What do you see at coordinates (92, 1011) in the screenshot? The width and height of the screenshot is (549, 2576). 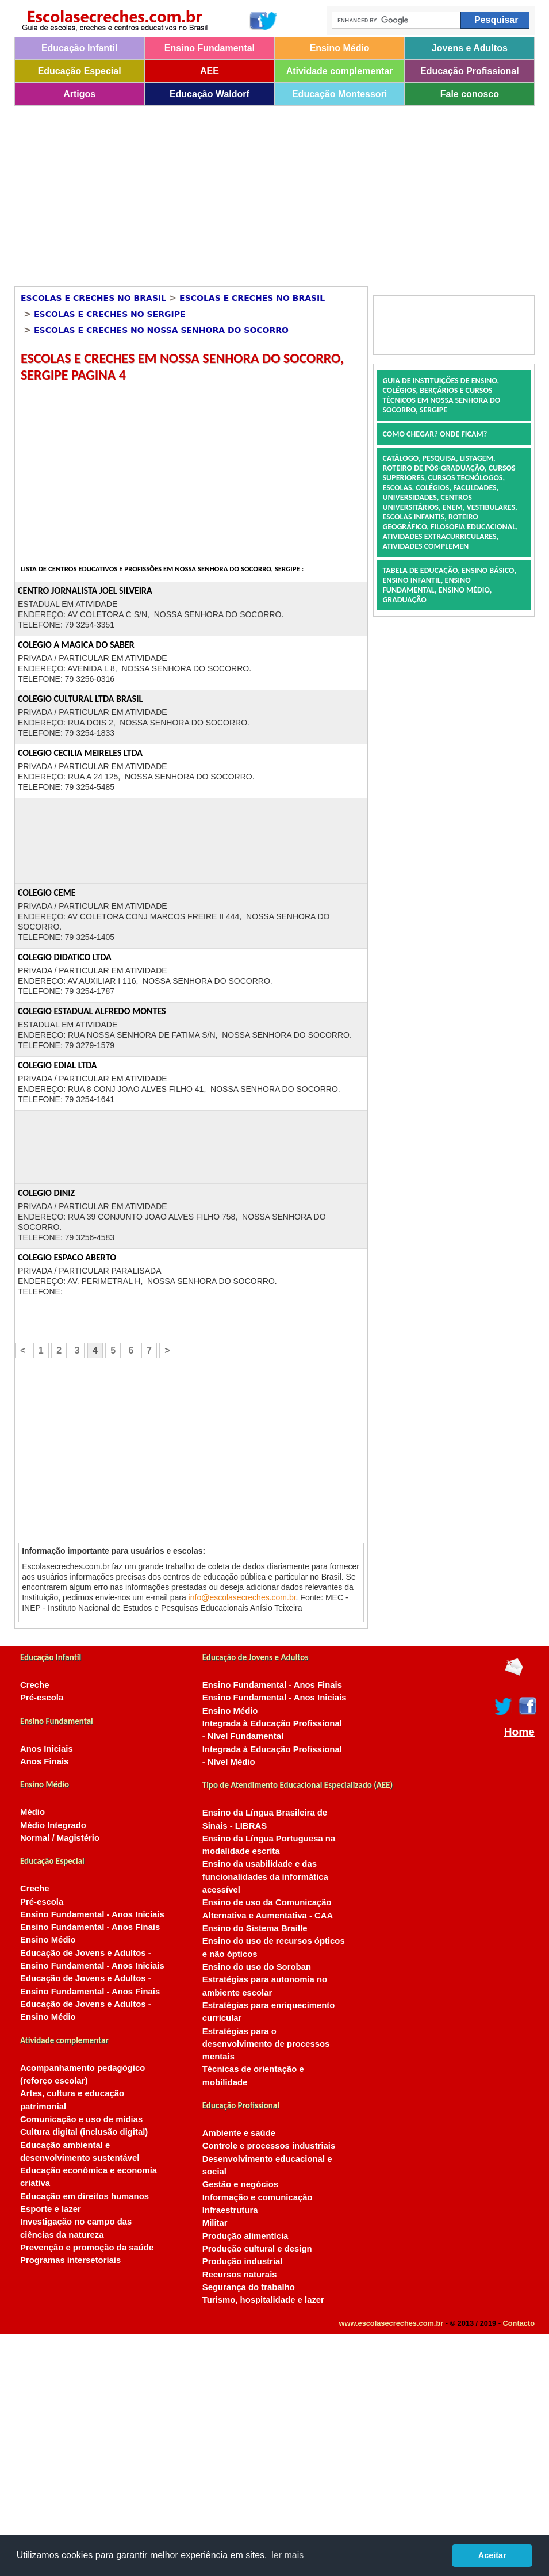 I see `COLEGIO ESTADUAL ALFREDO MONTES` at bounding box center [92, 1011].